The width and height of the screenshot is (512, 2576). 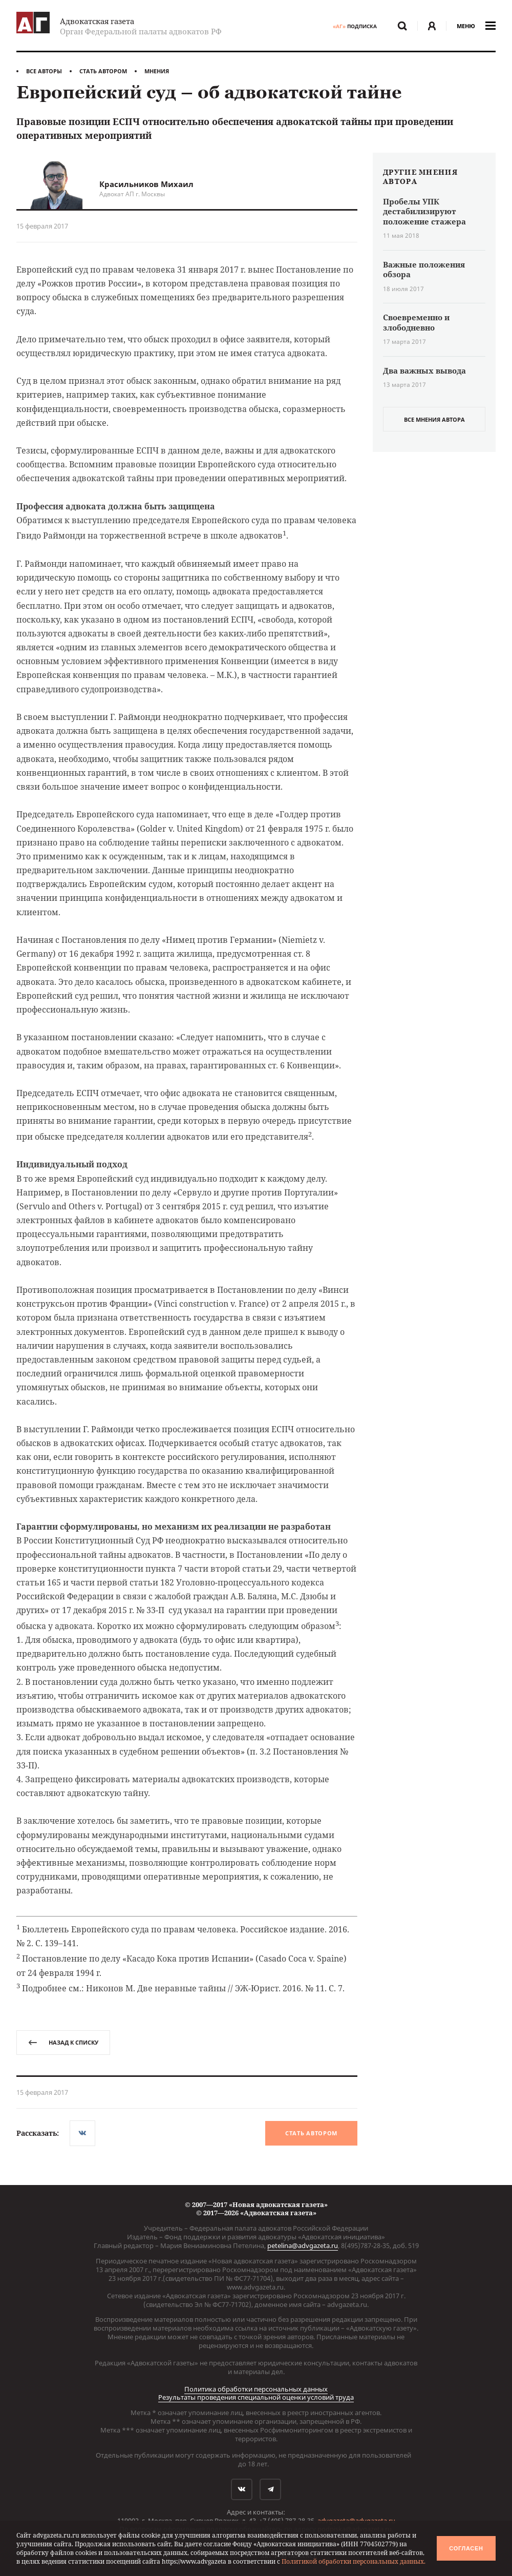 What do you see at coordinates (103, 71) in the screenshot?
I see `Стать автором` at bounding box center [103, 71].